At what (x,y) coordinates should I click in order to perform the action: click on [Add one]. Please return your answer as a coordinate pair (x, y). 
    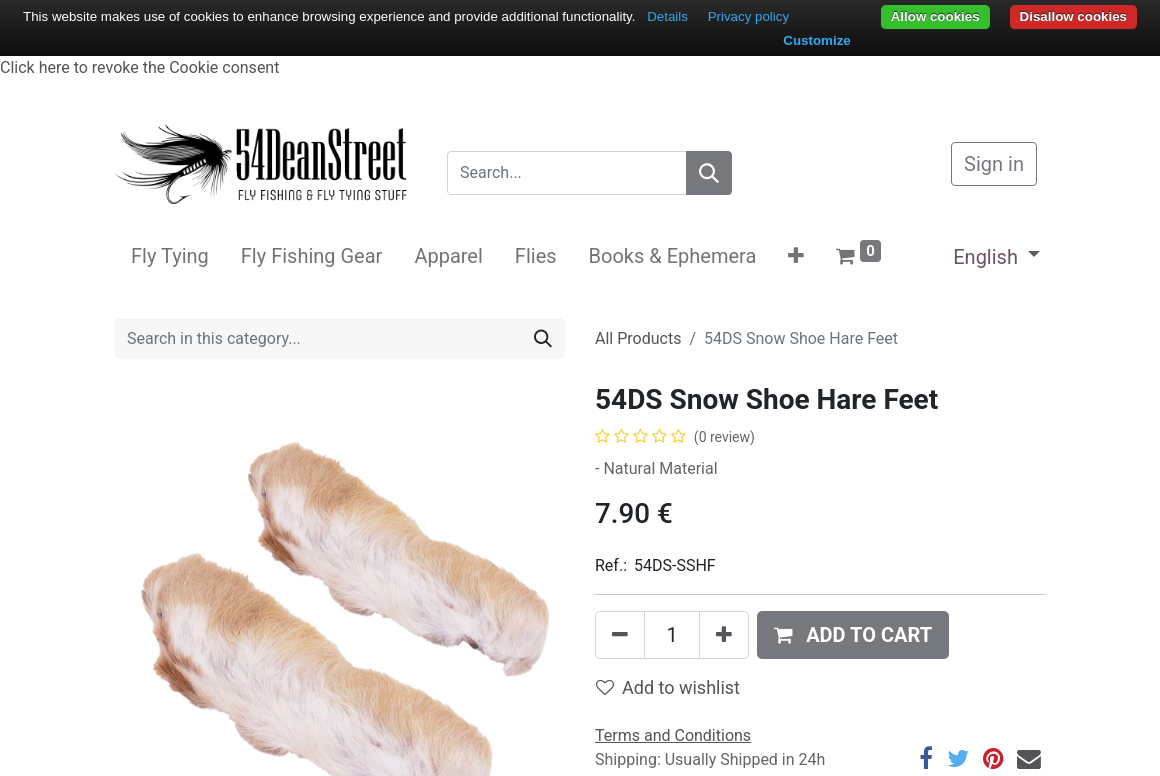
    Looking at the image, I should click on (724, 635).